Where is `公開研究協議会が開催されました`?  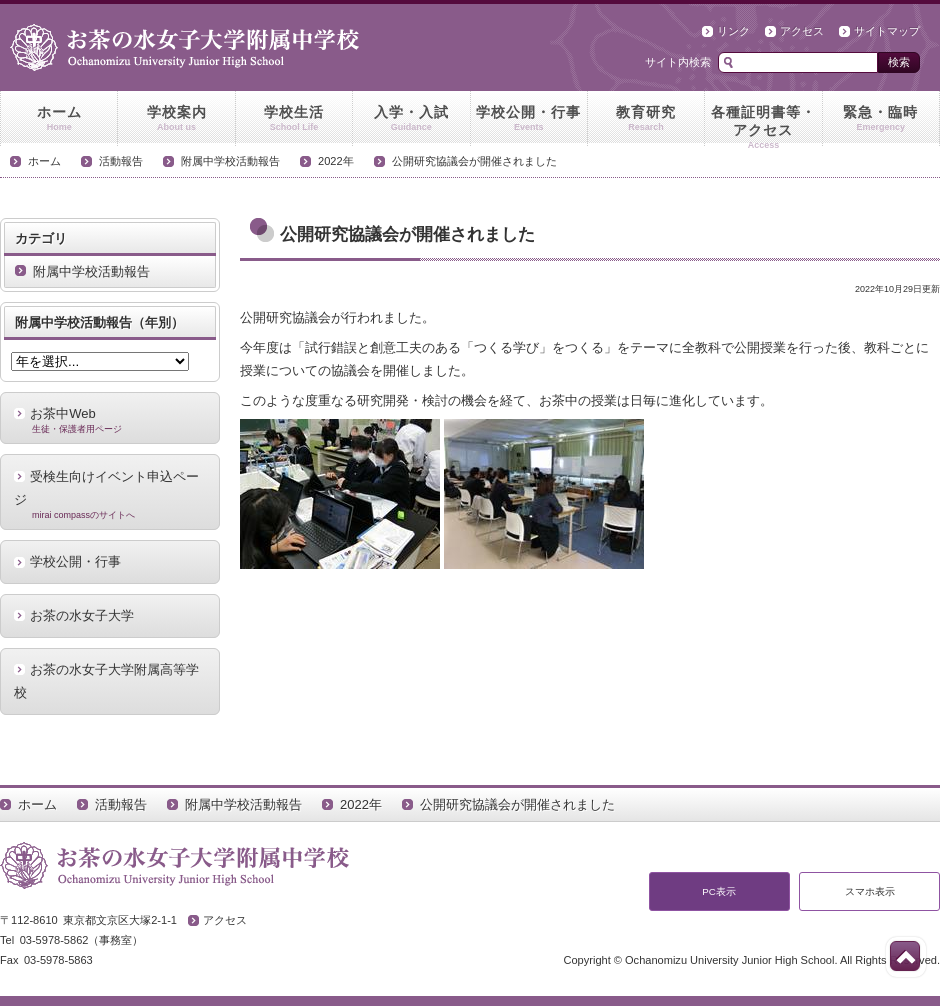 公開研究協議会が開催されました is located at coordinates (474, 161).